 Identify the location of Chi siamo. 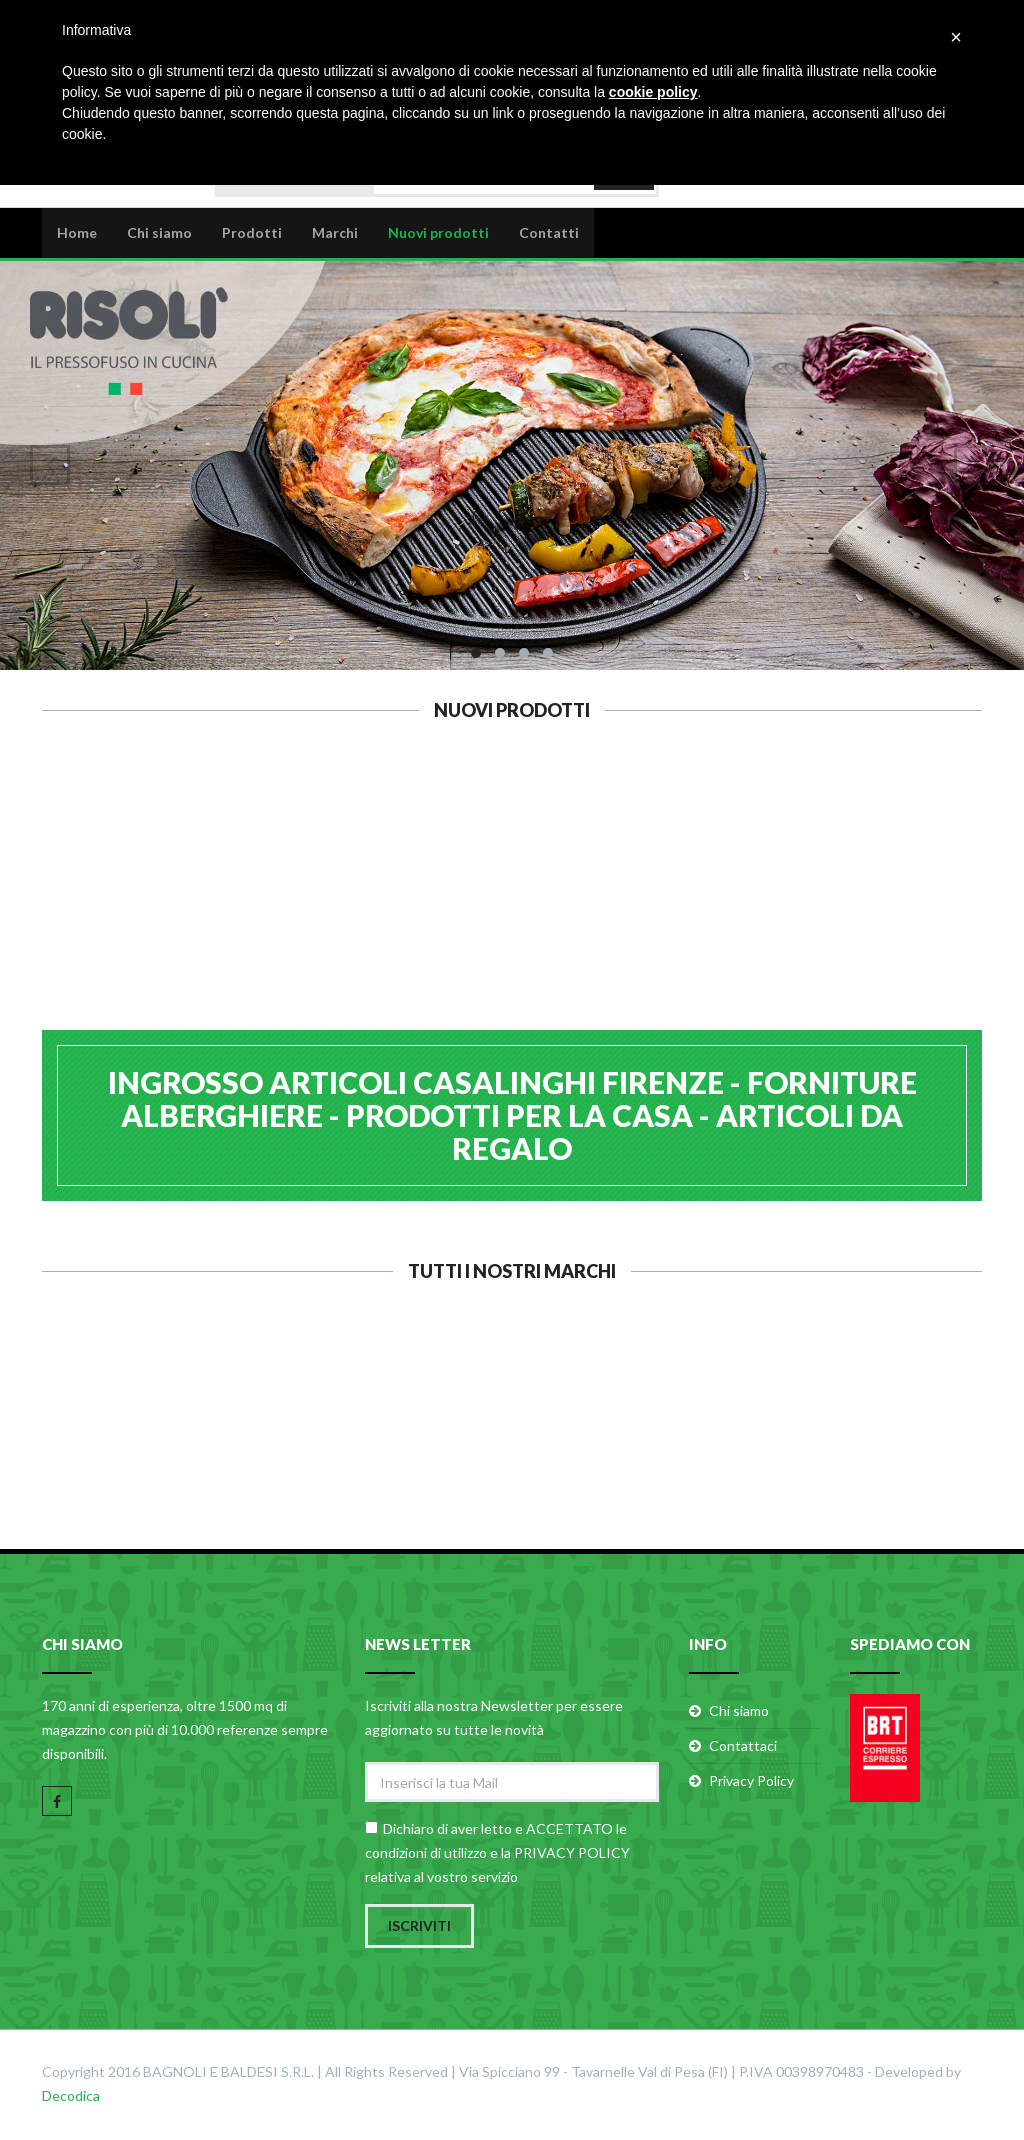
(159, 231).